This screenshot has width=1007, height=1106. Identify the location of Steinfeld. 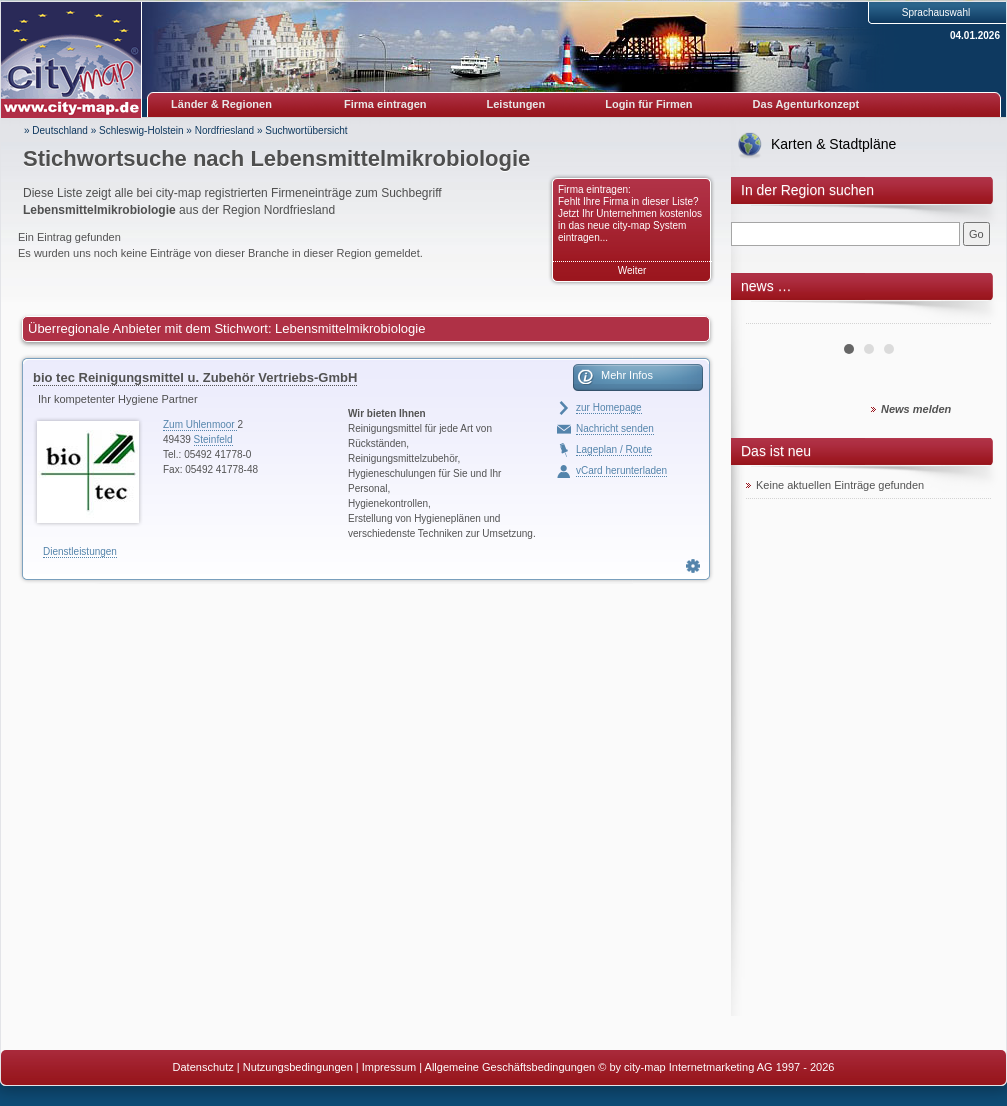
(213, 439).